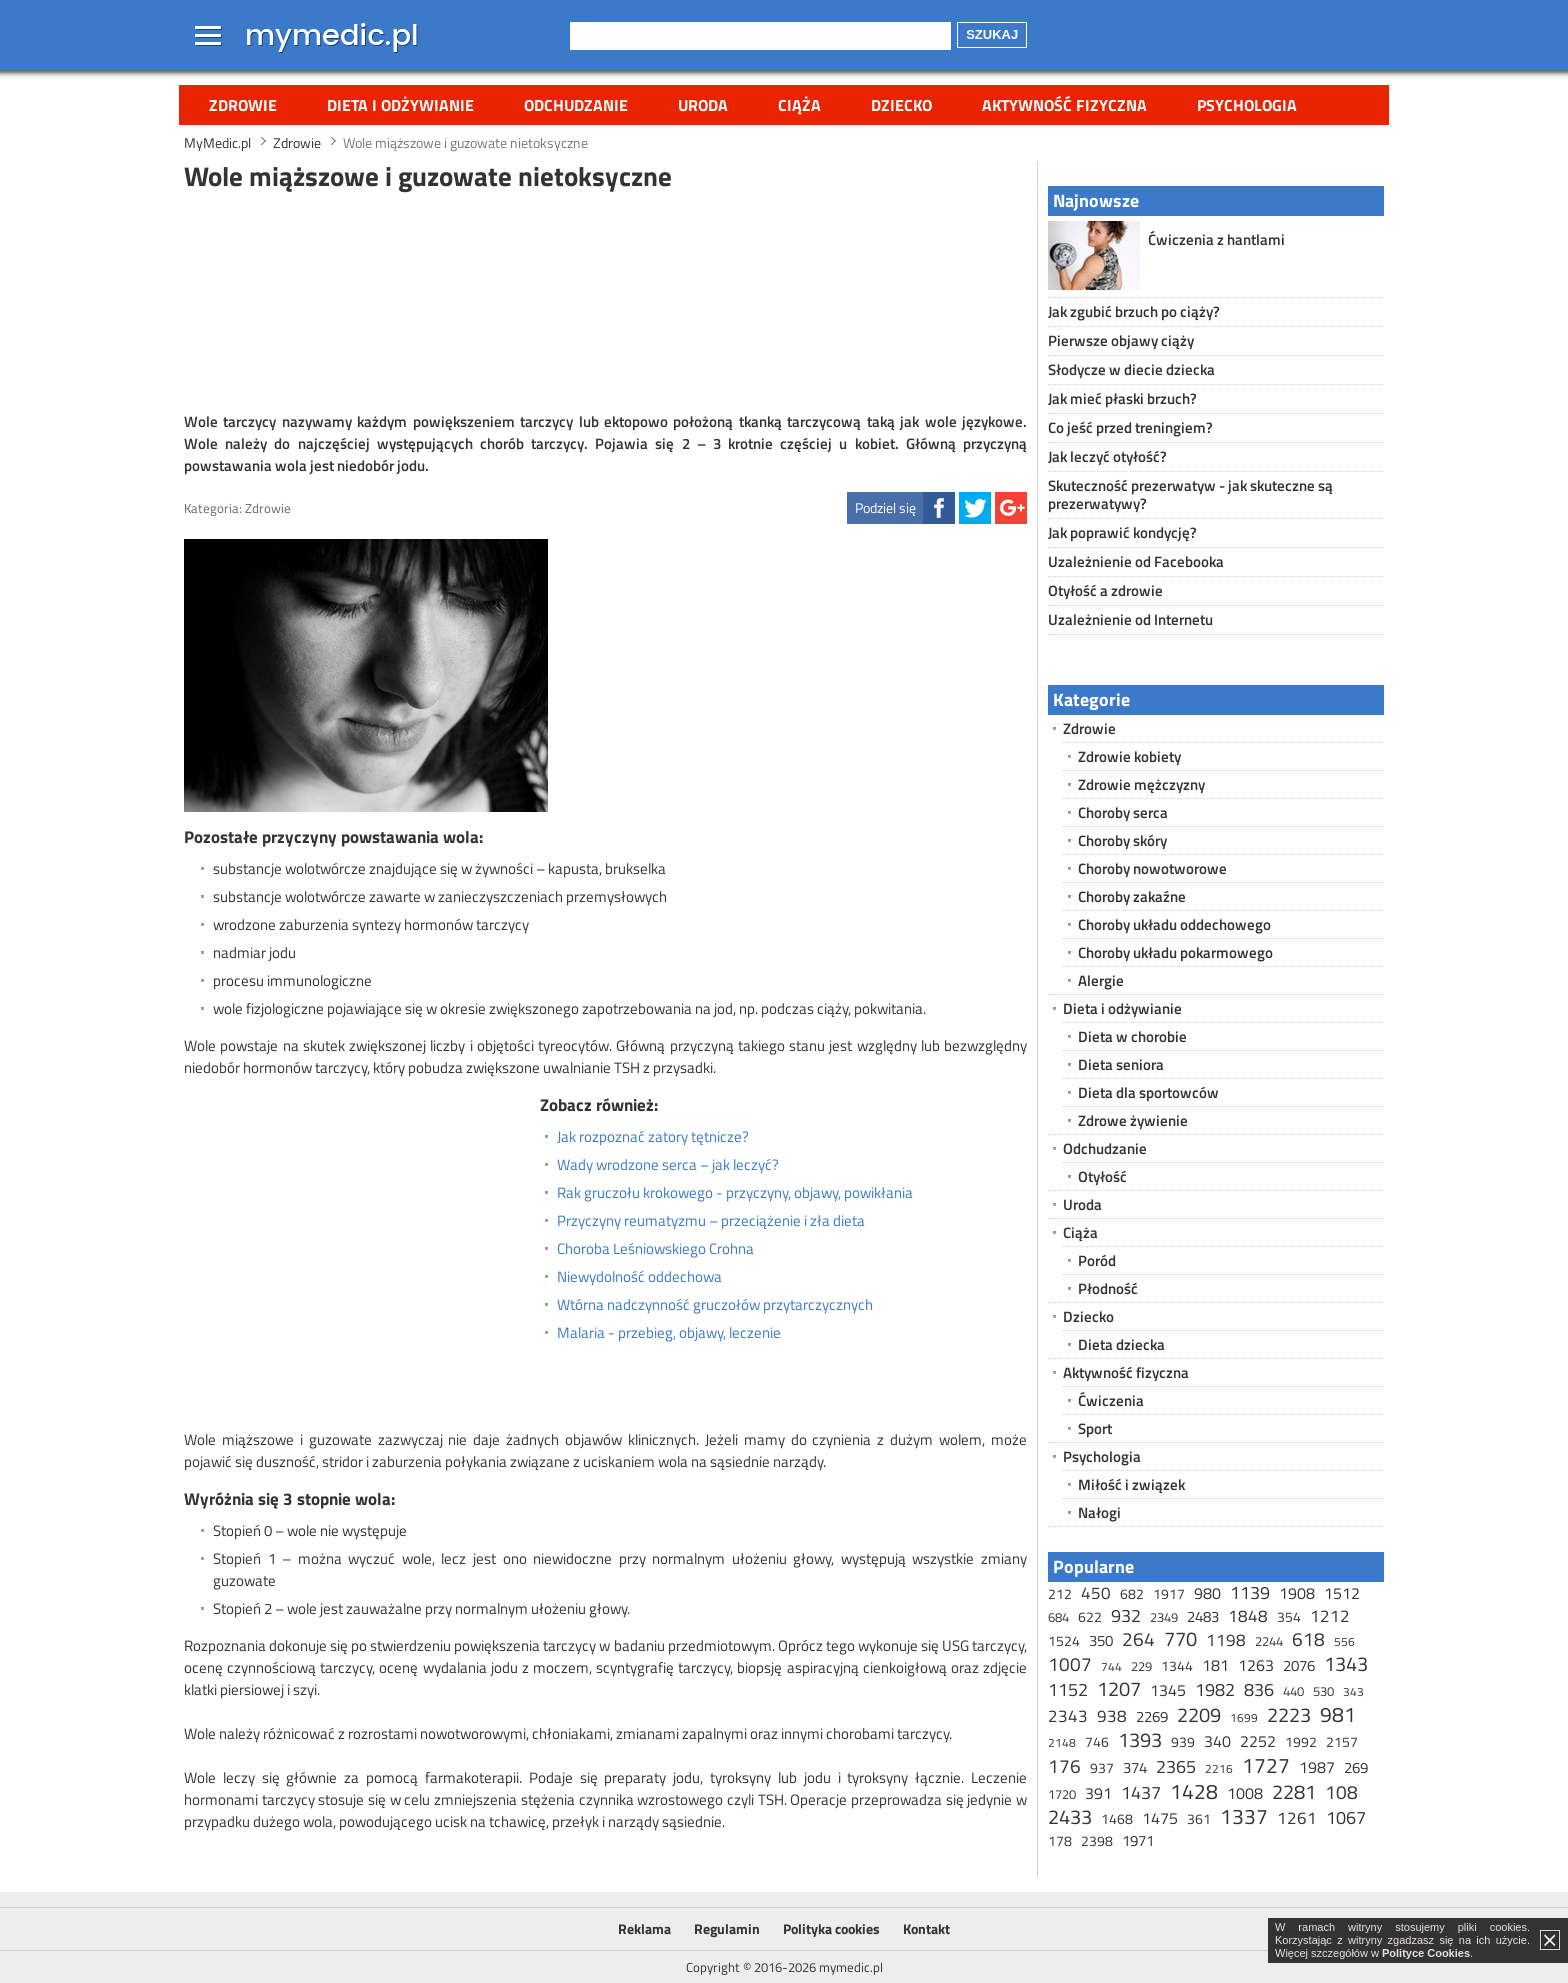  What do you see at coordinates (1133, 1120) in the screenshot?
I see `Zdrowe żywienie` at bounding box center [1133, 1120].